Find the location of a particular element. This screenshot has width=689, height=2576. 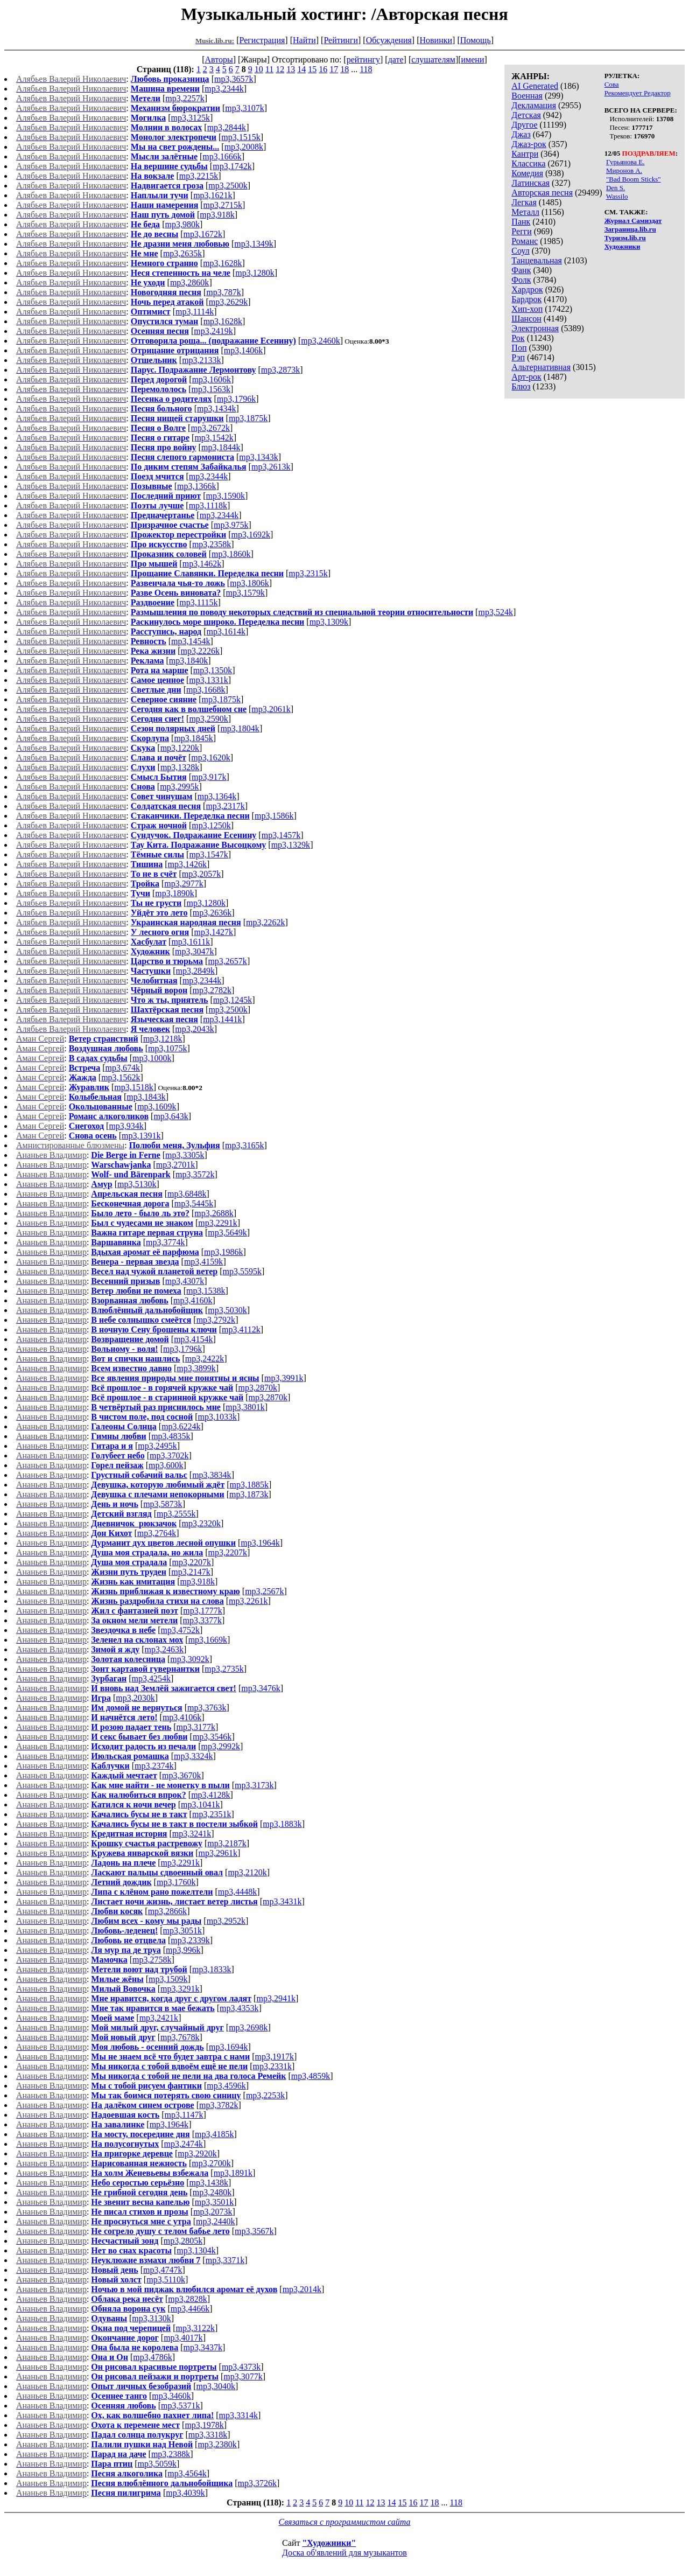

mp3,1349k is located at coordinates (253, 243).